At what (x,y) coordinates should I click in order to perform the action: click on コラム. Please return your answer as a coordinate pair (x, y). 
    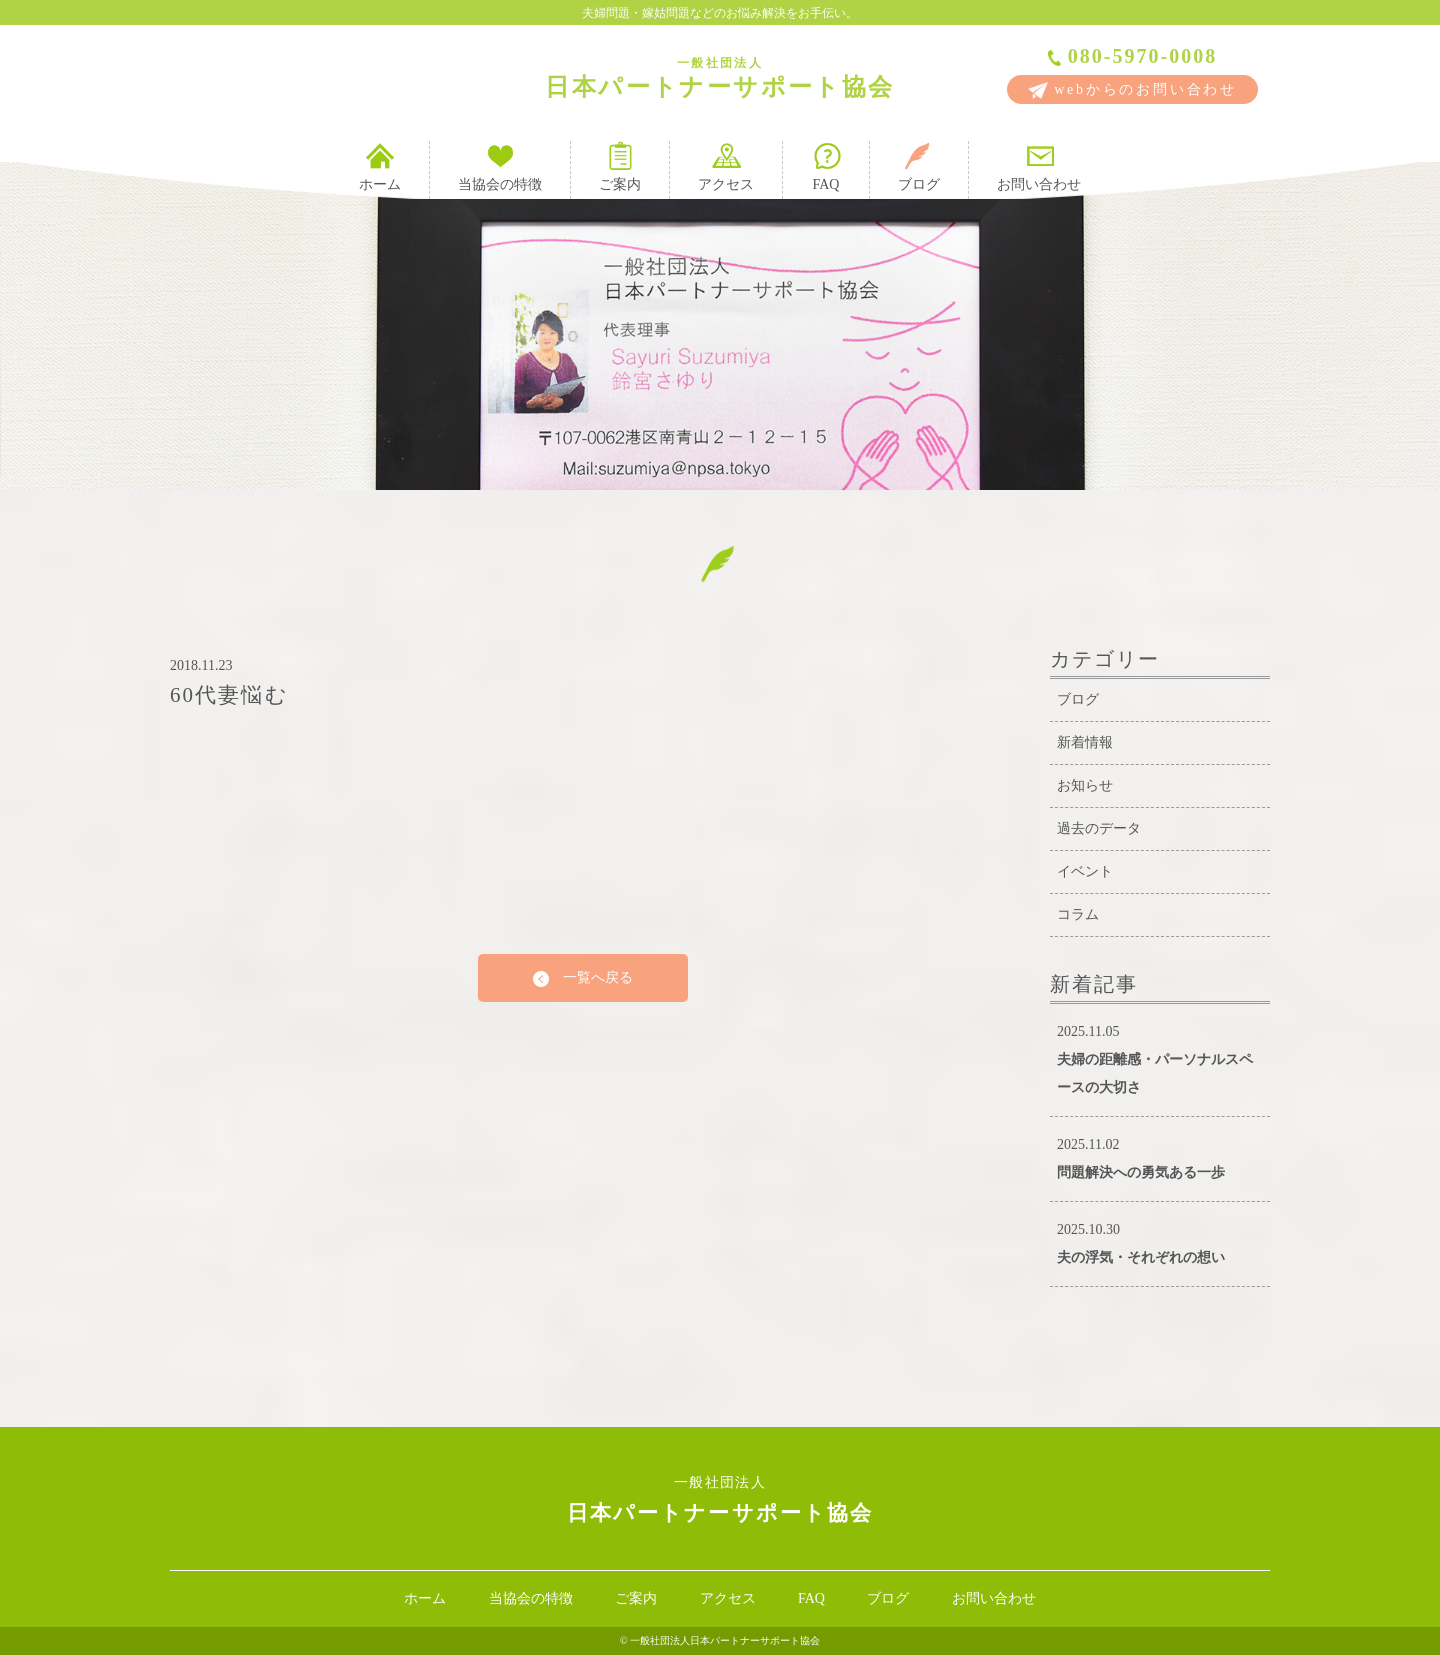
    Looking at the image, I should click on (1078, 914).